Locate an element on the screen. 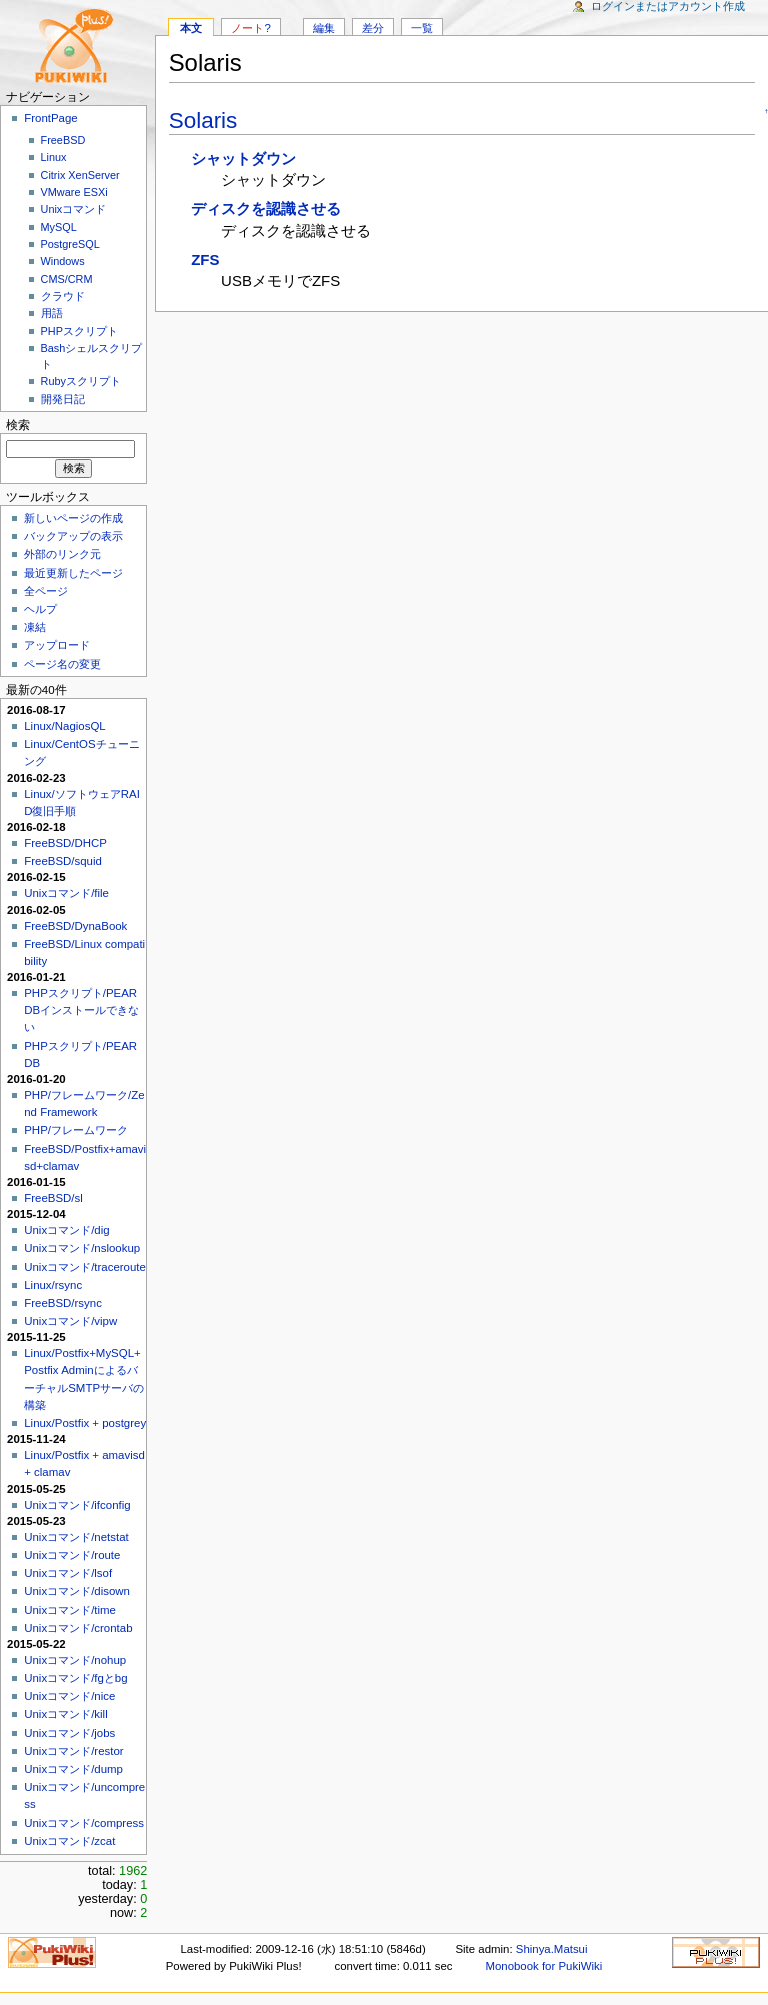 This screenshot has width=768, height=2005. 新しいページの作成 is located at coordinates (73, 518).